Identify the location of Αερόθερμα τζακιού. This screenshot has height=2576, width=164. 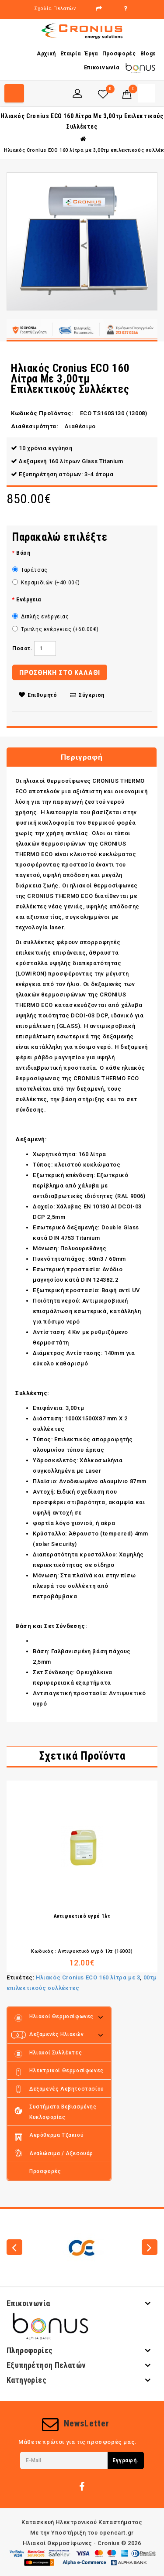
(56, 2135).